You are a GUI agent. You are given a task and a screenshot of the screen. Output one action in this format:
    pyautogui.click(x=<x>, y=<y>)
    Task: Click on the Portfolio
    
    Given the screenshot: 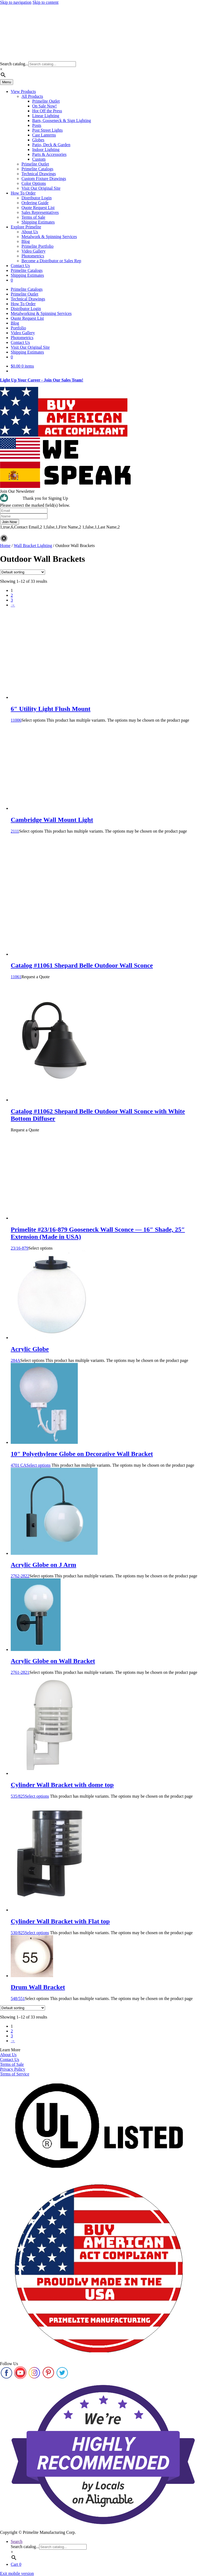 What is the action you would take?
    pyautogui.click(x=18, y=328)
    